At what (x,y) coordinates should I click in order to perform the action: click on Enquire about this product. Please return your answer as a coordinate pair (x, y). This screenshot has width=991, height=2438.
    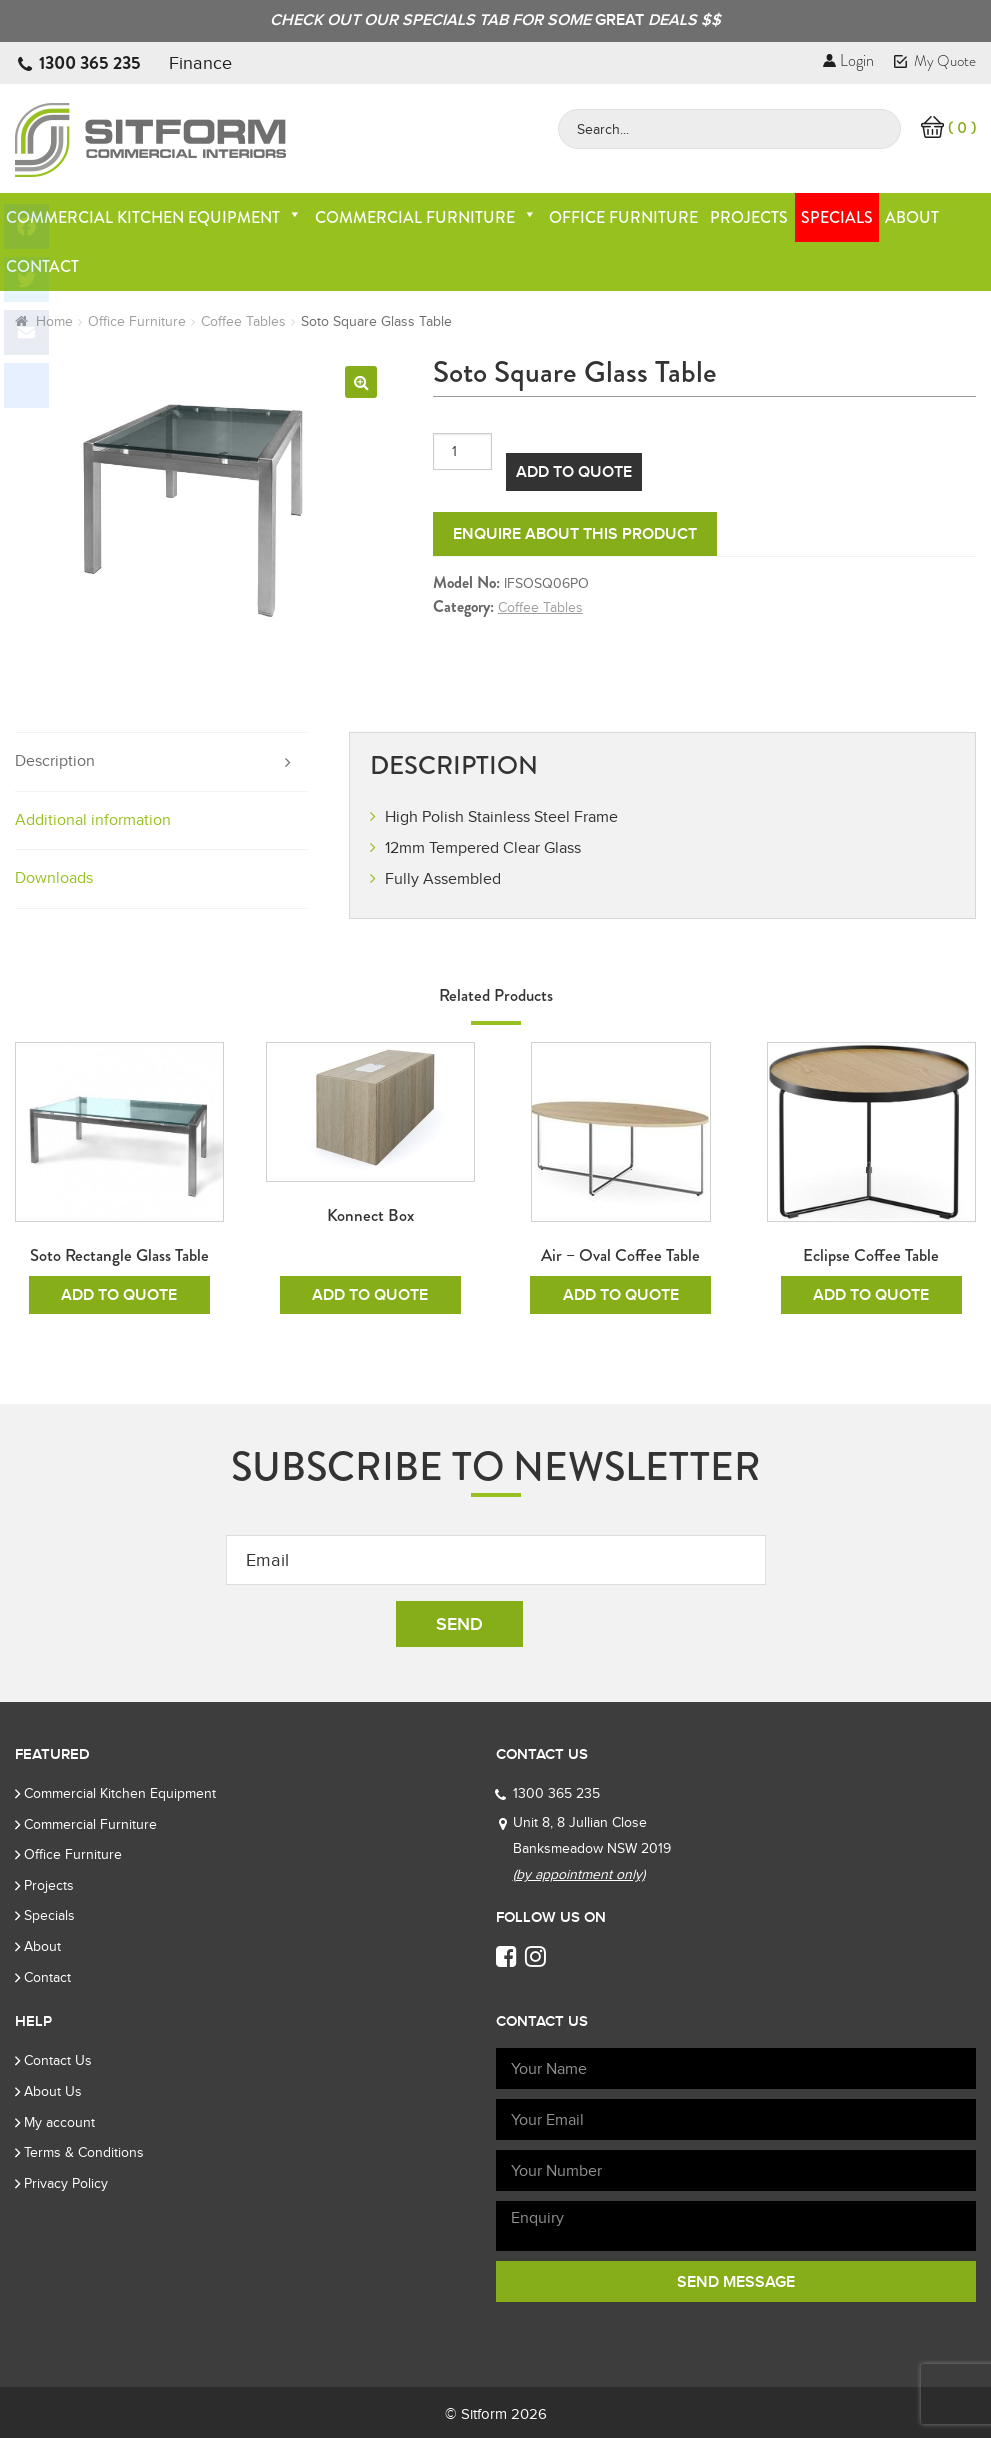
    Looking at the image, I should click on (575, 534).